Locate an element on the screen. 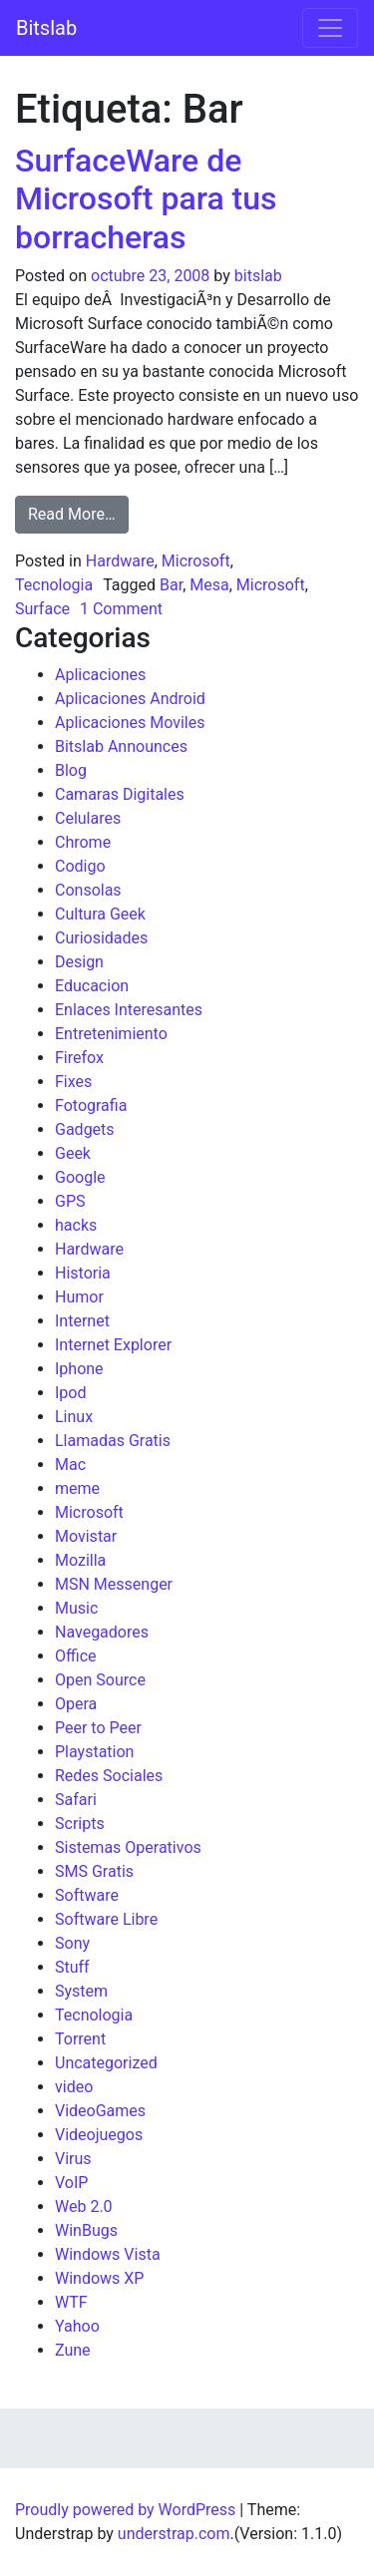 Image resolution: width=374 pixels, height=2576 pixels. Mesa is located at coordinates (208, 584).